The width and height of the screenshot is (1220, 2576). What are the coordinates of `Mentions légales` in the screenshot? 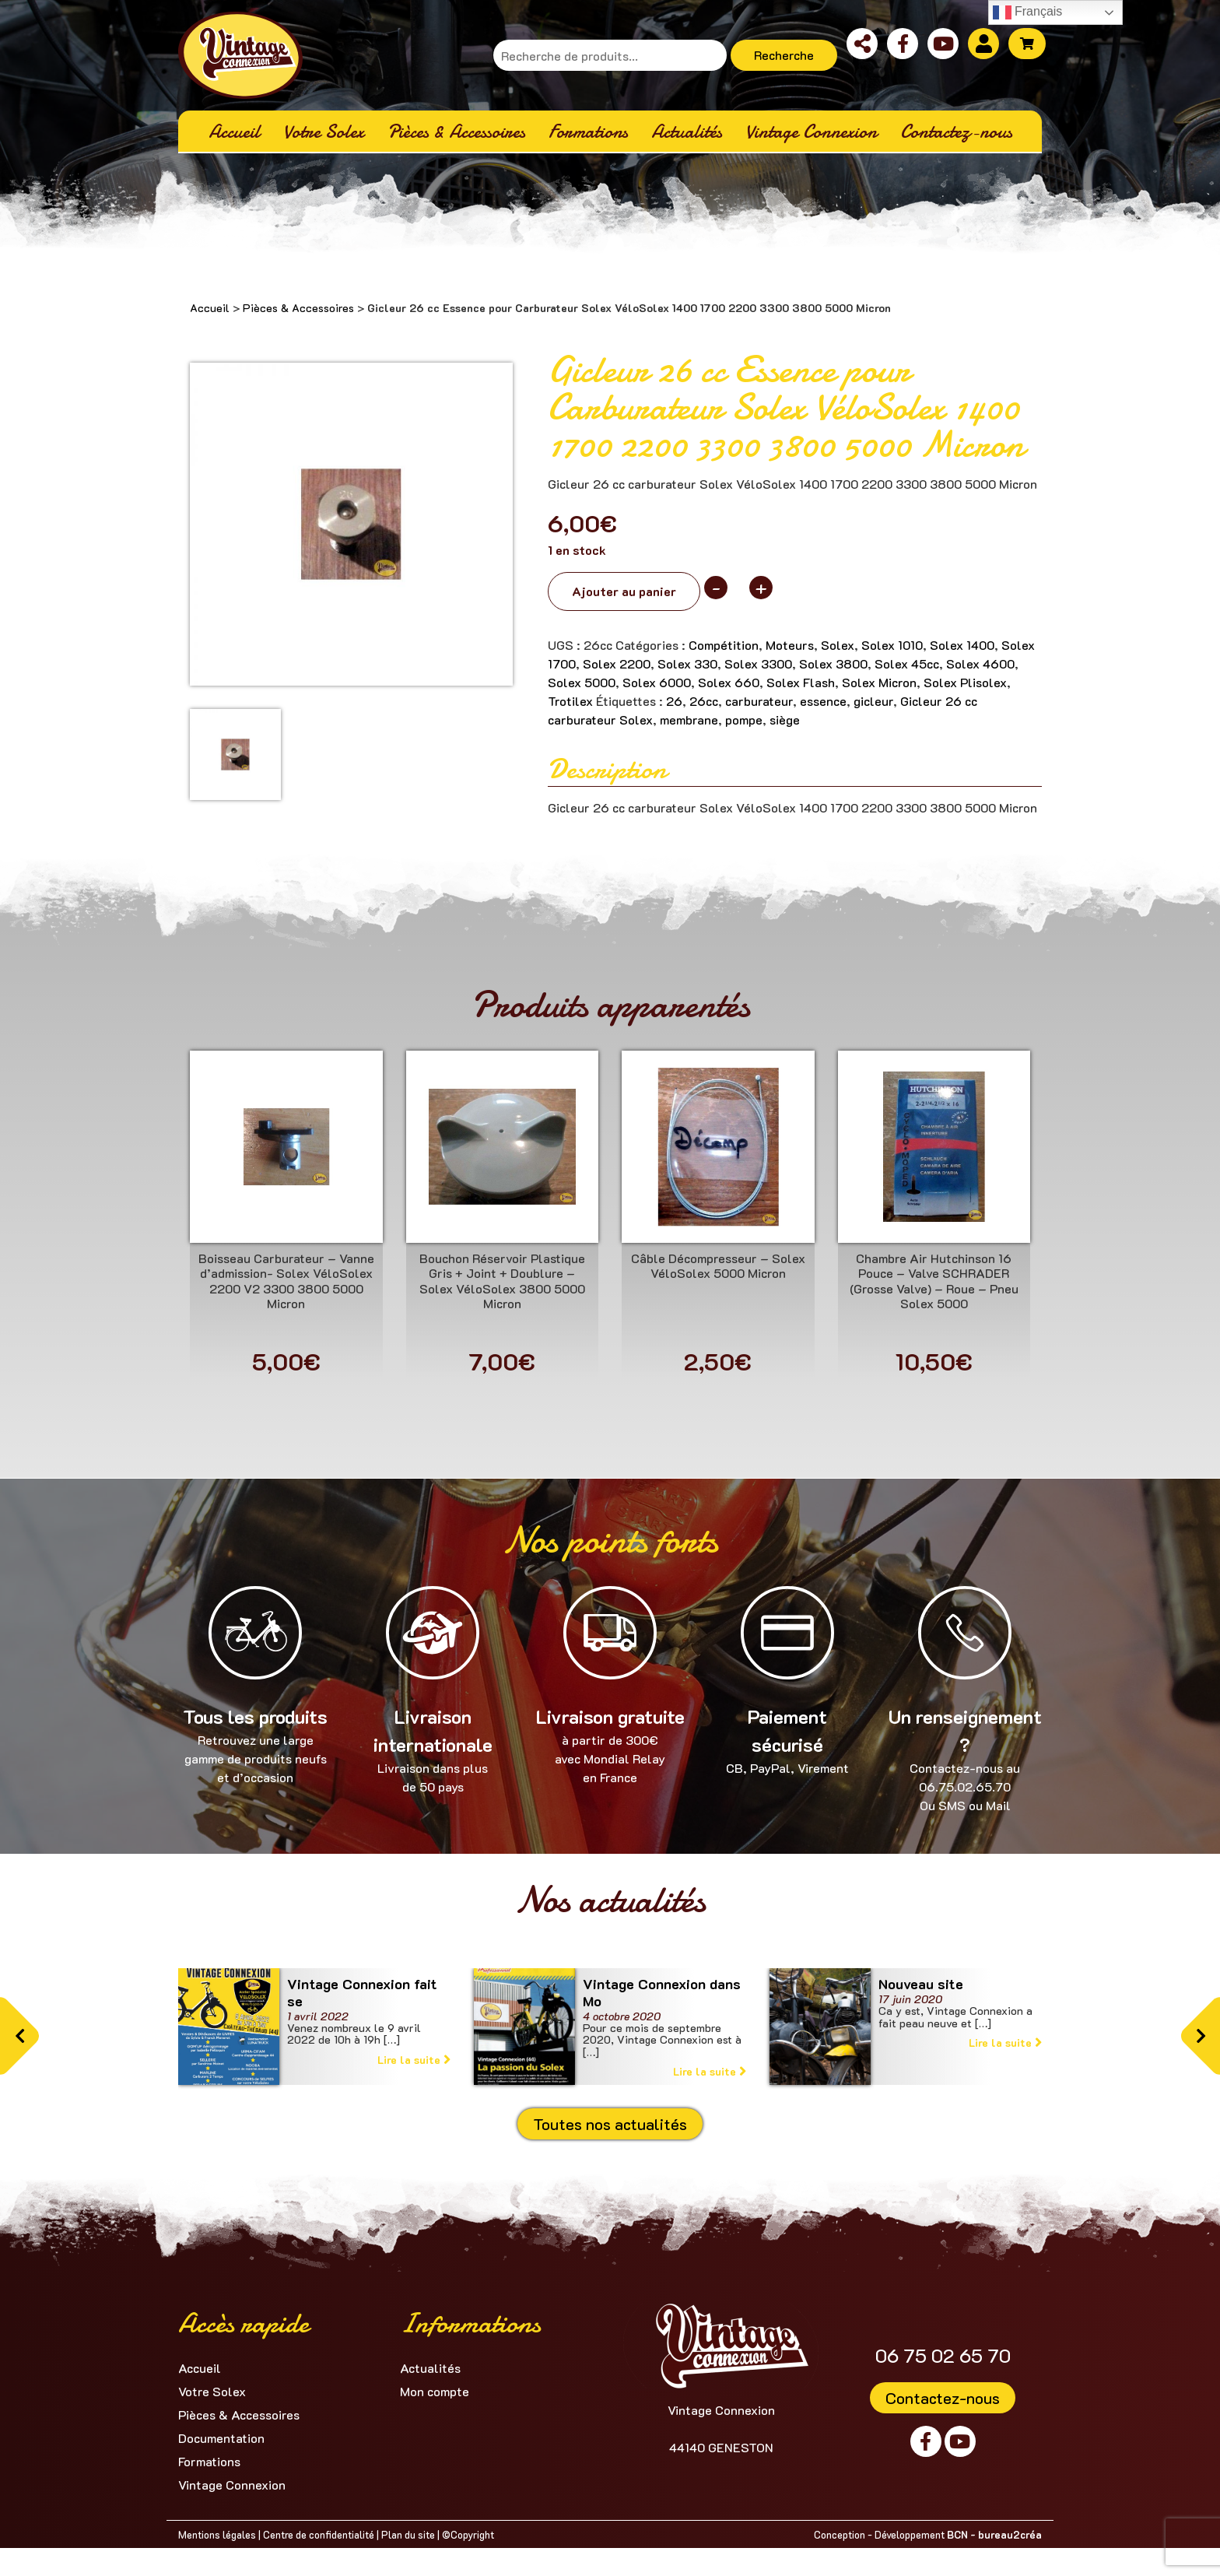 It's located at (217, 2534).